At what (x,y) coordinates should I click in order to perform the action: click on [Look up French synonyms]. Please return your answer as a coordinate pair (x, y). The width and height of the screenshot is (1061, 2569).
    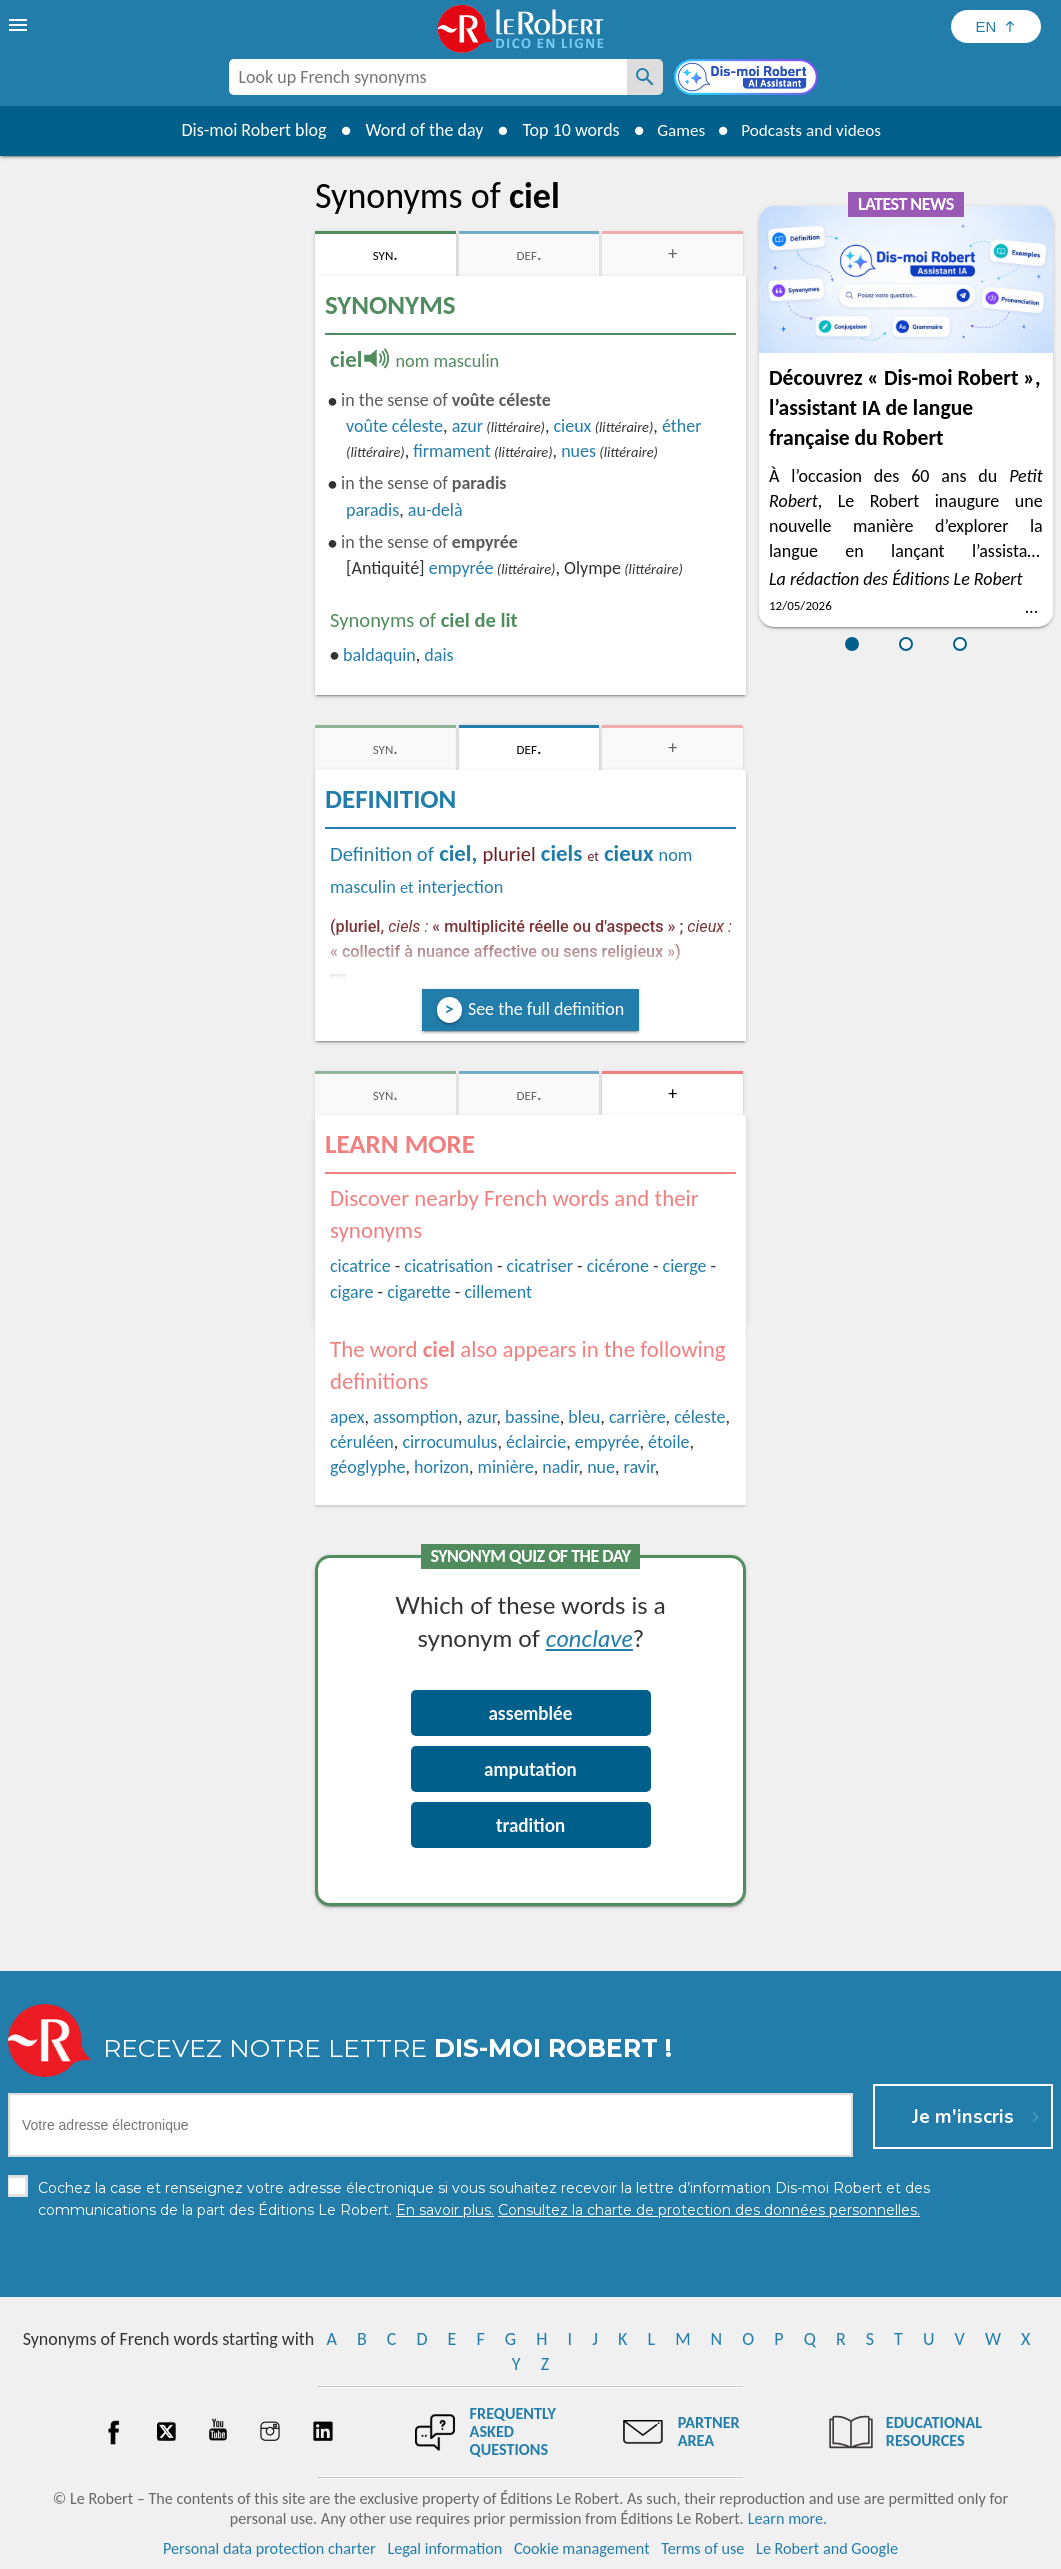
    Looking at the image, I should click on (645, 77).